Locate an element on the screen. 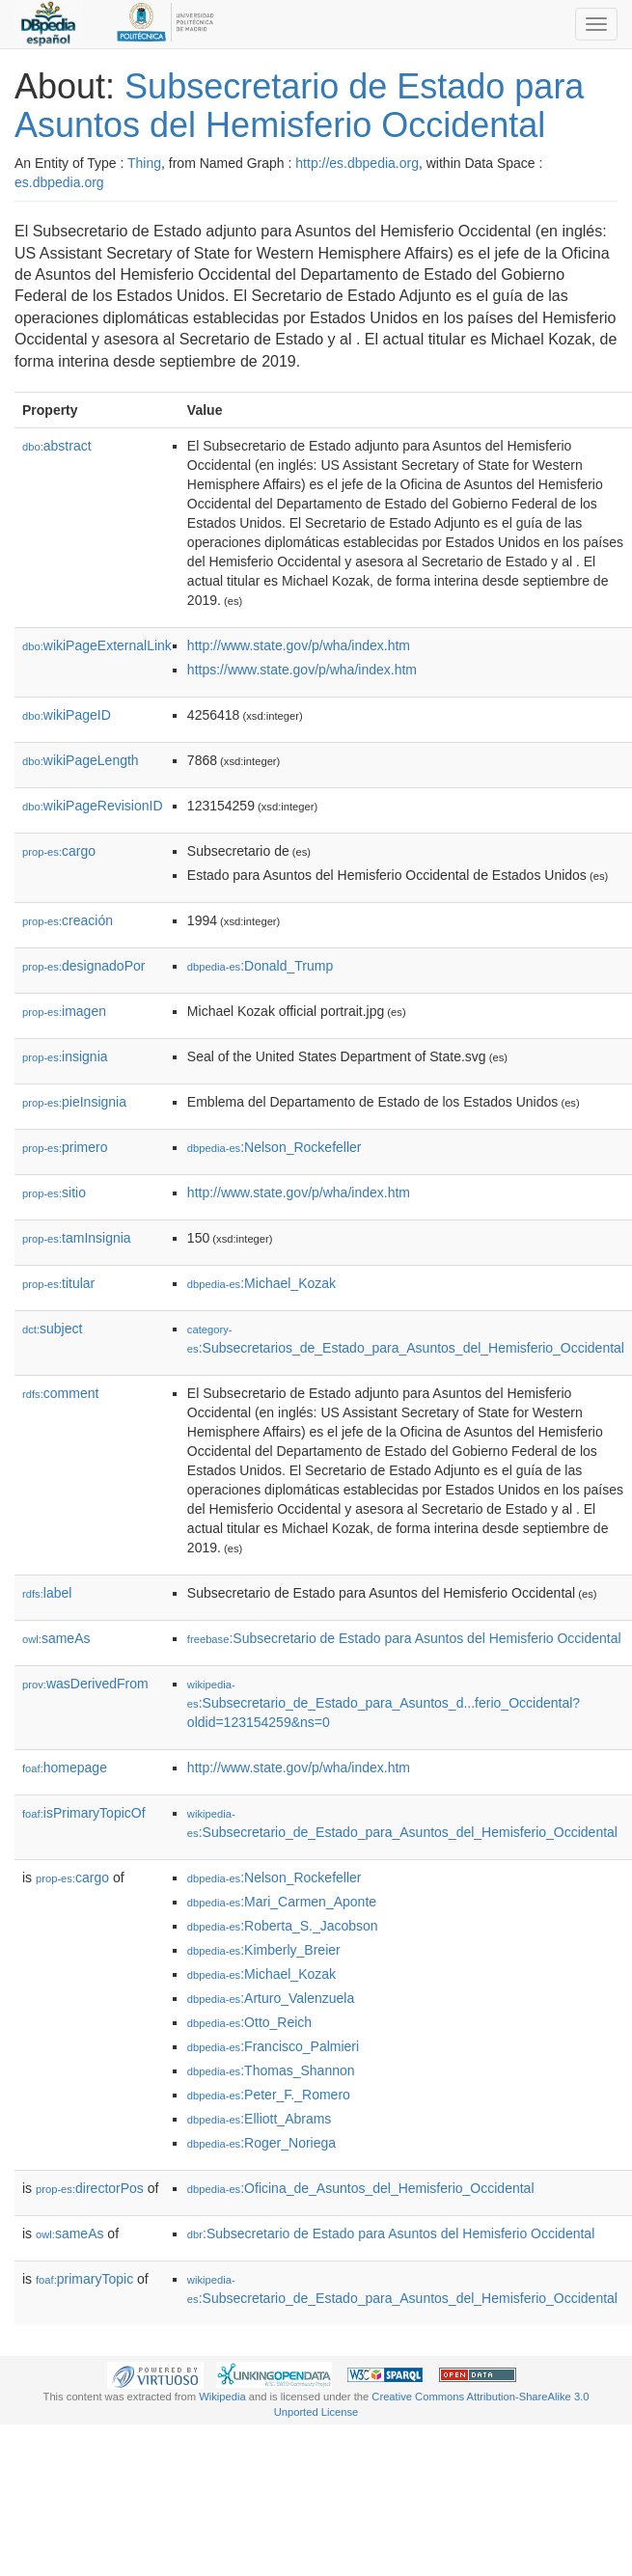  :Peter_F._Romero is located at coordinates (268, 2094).